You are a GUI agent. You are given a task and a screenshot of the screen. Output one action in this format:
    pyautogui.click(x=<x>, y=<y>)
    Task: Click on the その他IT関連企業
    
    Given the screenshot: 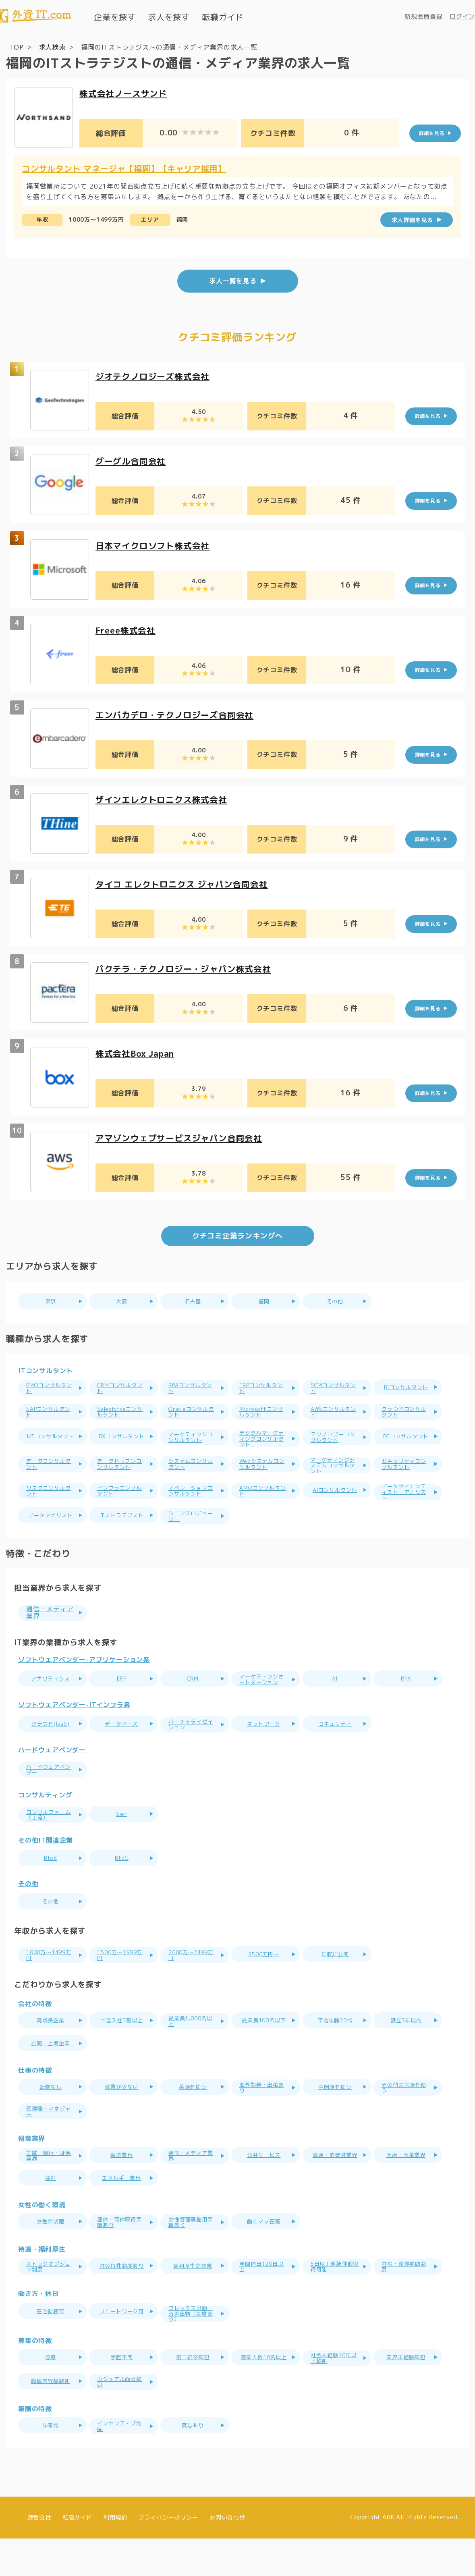 What is the action you would take?
    pyautogui.click(x=45, y=1871)
    